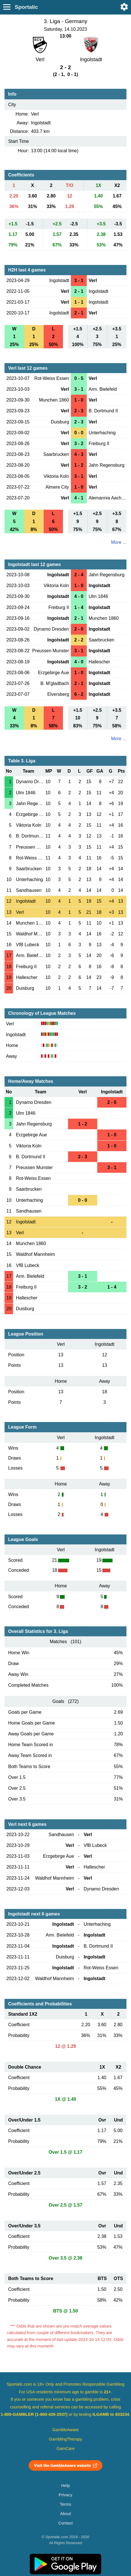  Describe the element at coordinates (65, 2429) in the screenshot. I see `GambleAware` at that location.